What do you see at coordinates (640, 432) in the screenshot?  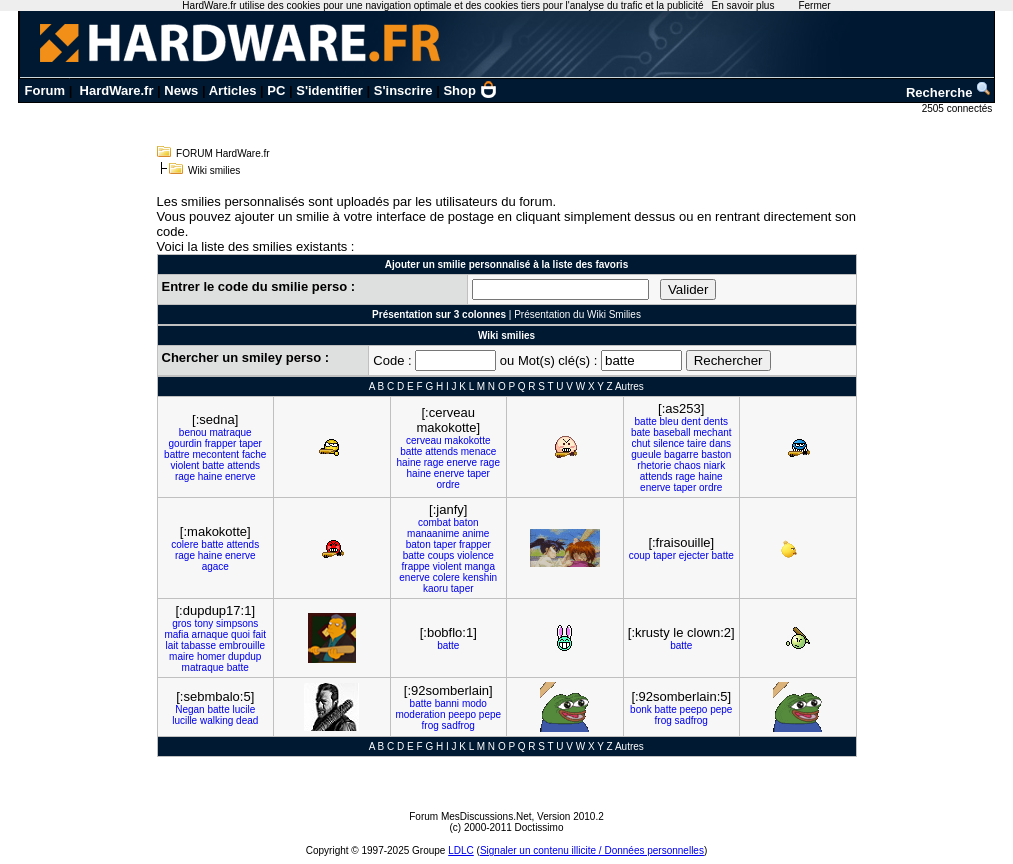 I see `bate` at bounding box center [640, 432].